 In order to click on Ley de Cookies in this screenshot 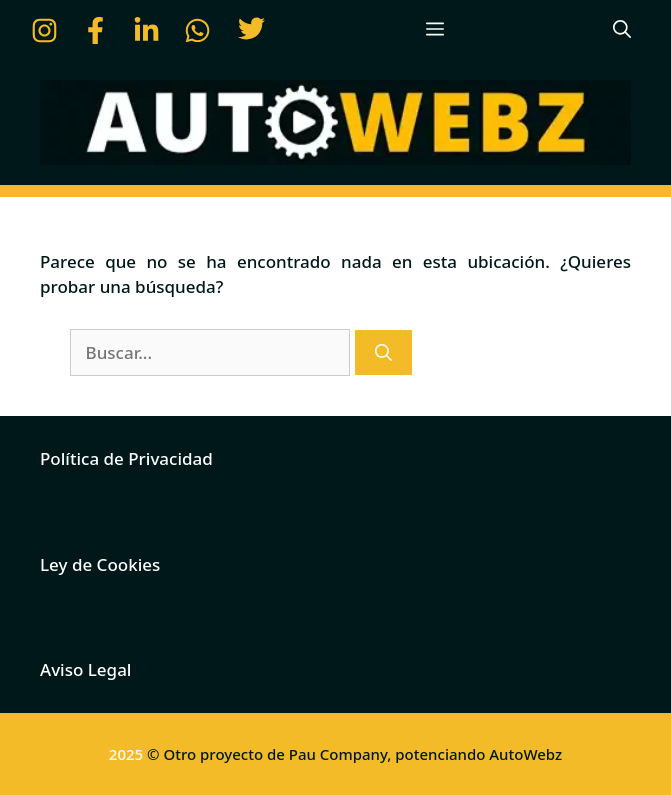, I will do `click(100, 564)`.